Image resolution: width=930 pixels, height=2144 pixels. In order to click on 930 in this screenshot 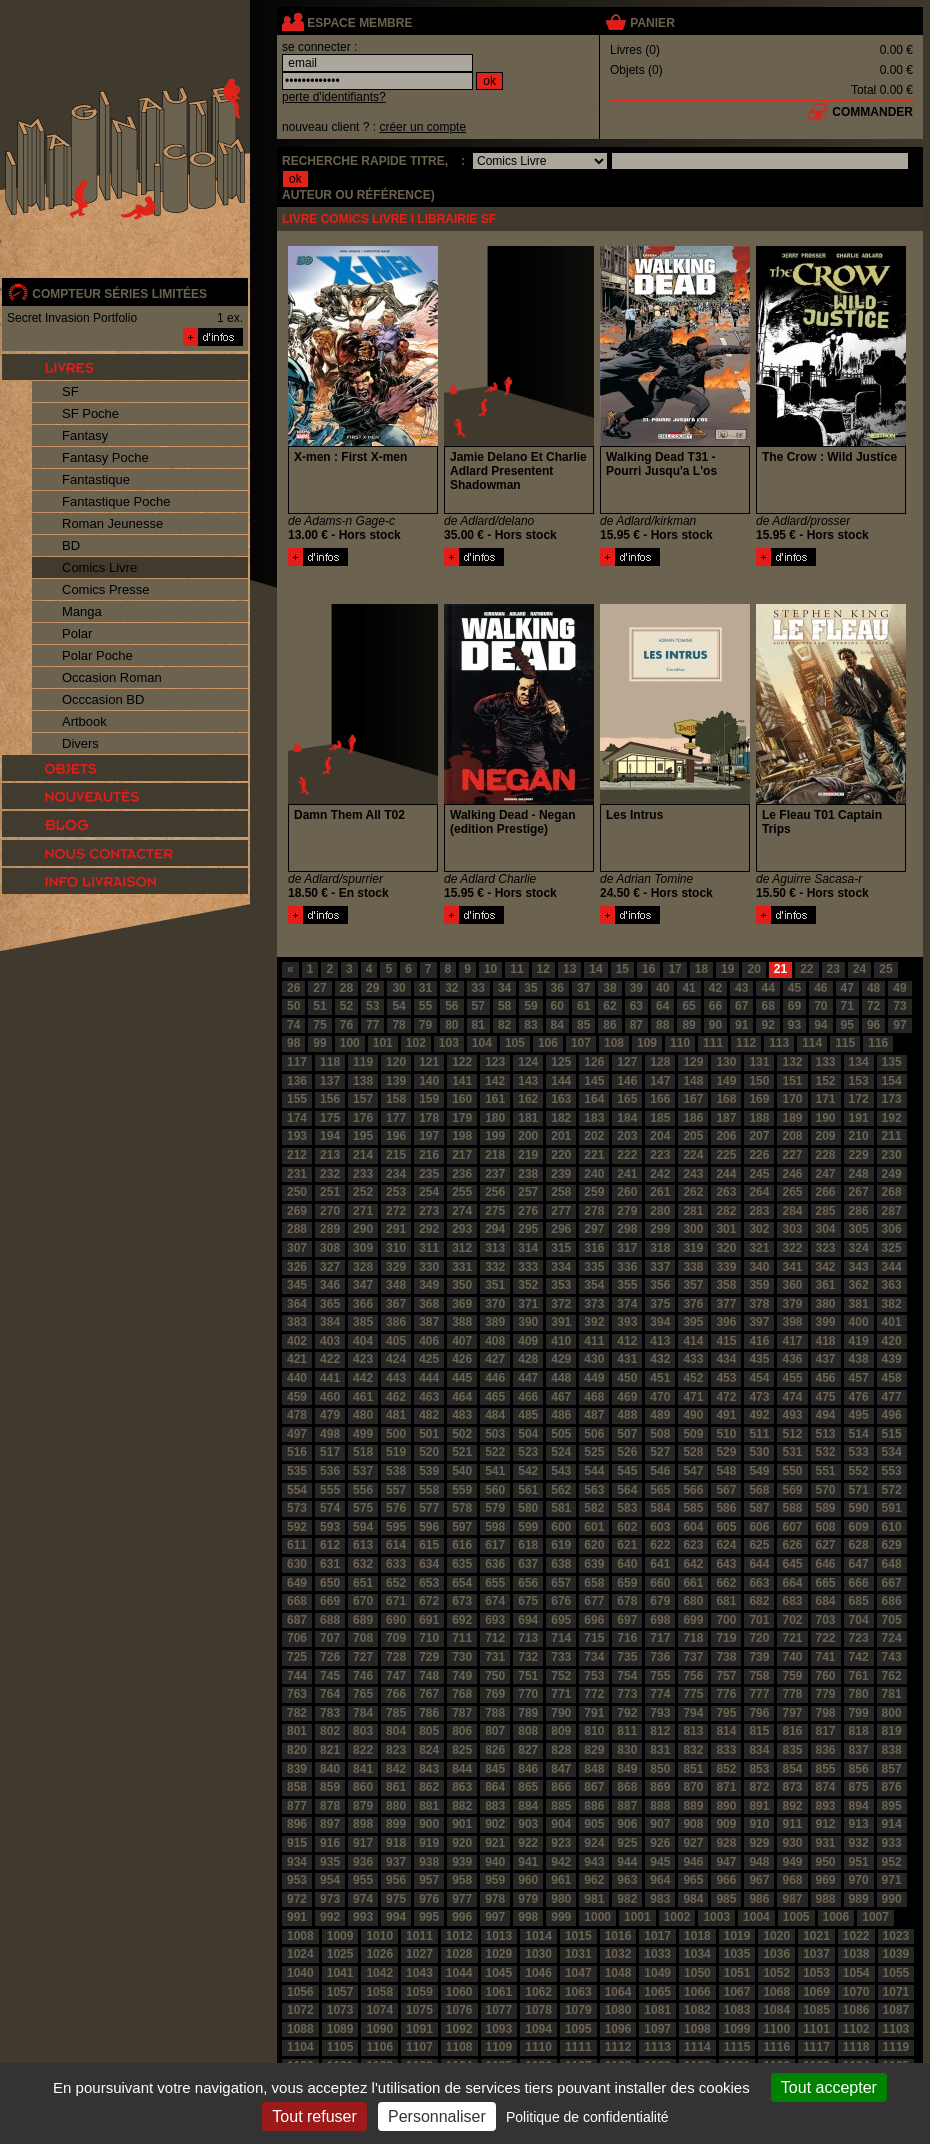, I will do `click(792, 1843)`.